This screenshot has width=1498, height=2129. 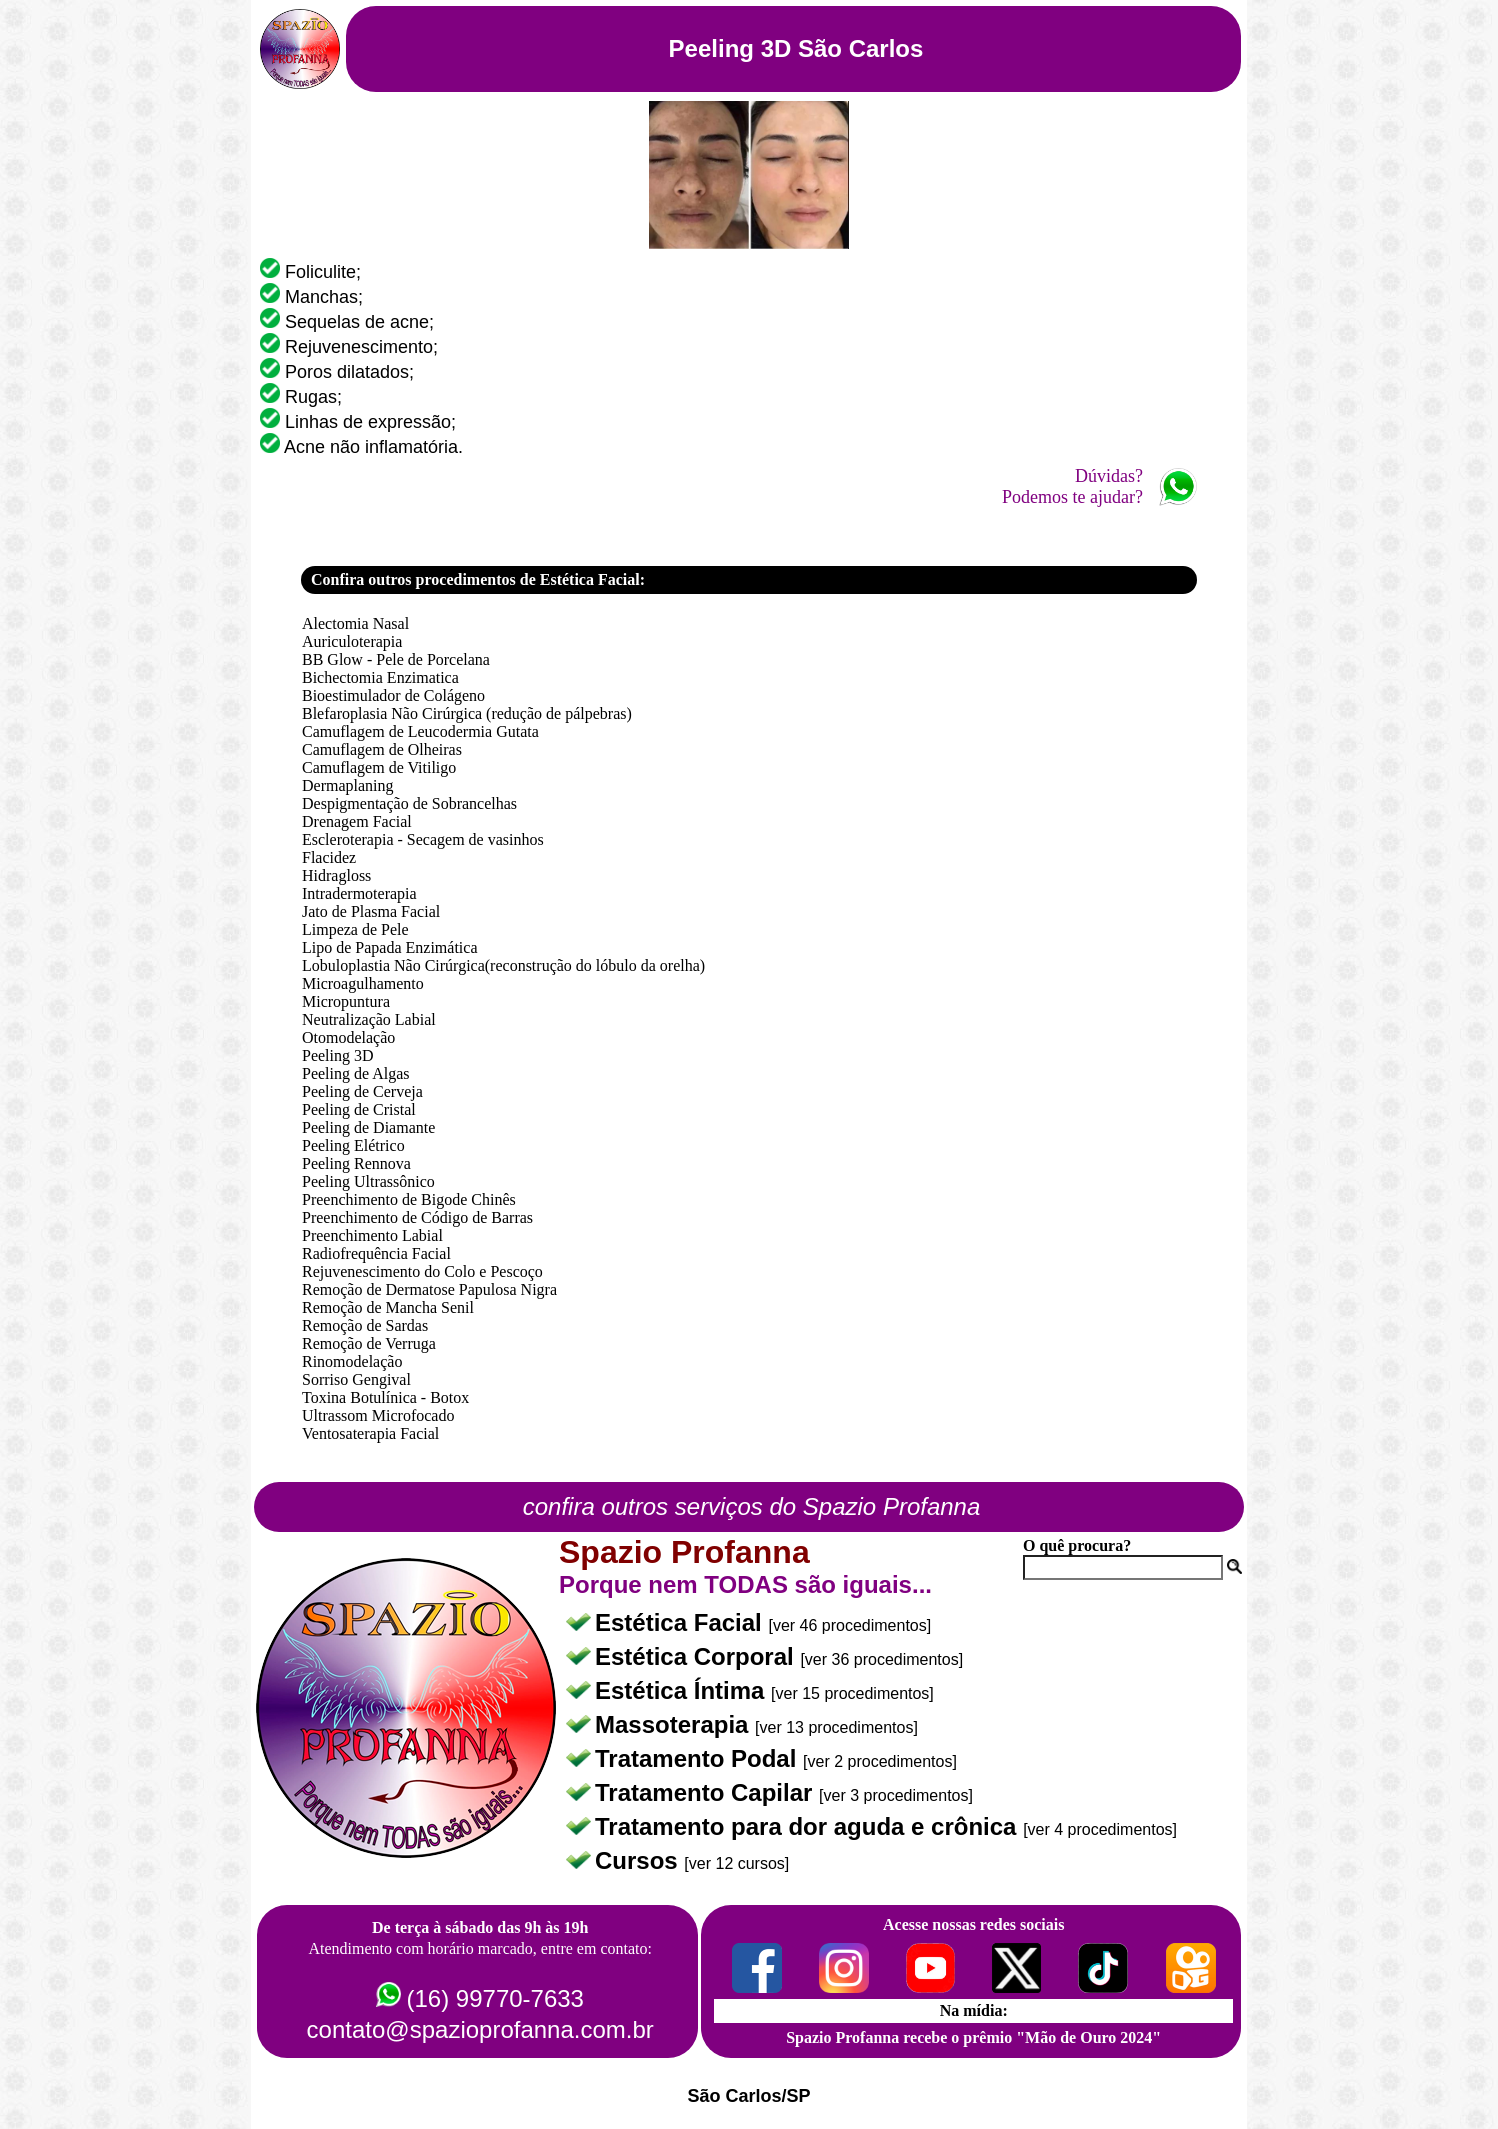 What do you see at coordinates (699, 1758) in the screenshot?
I see `Tratamento Podal` at bounding box center [699, 1758].